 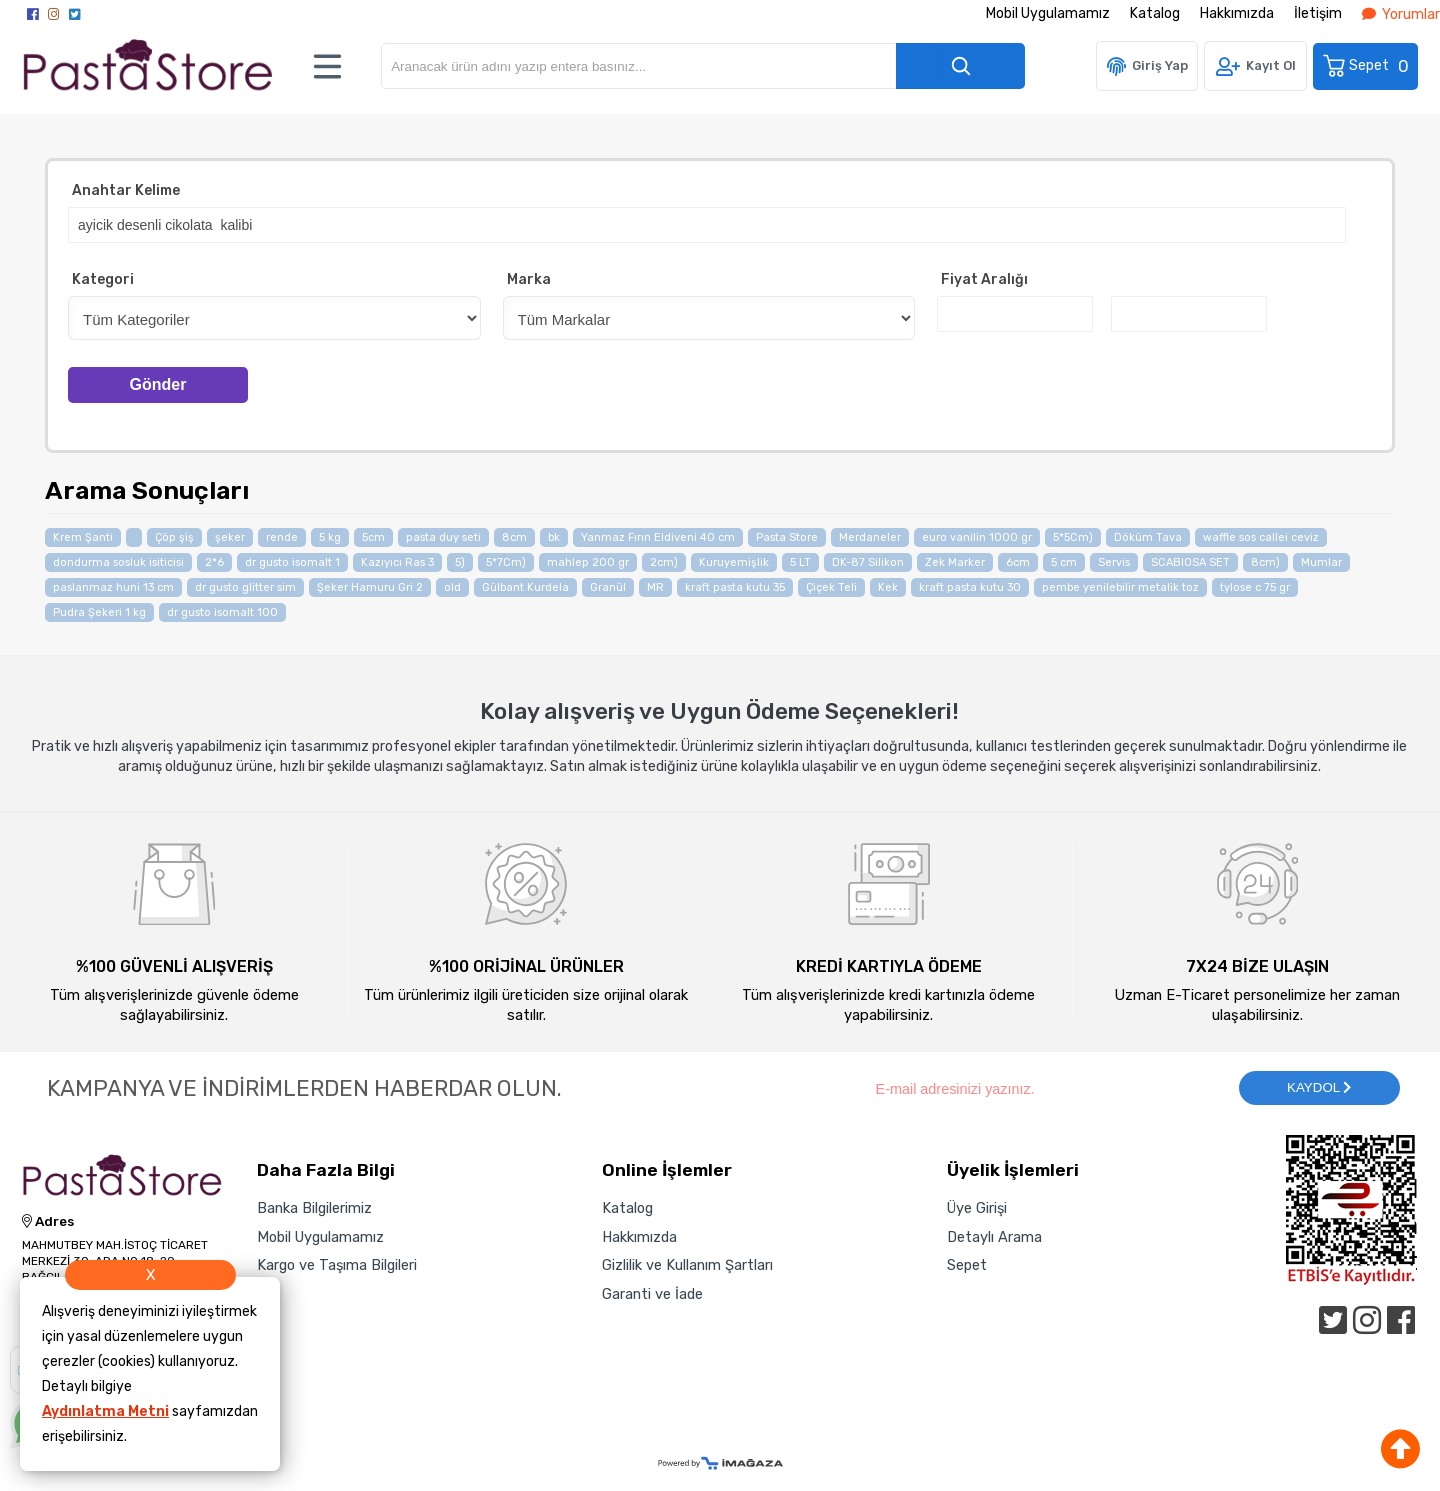 I want to click on Gizlilik ve Kullanım Şartları, so click(x=687, y=1265).